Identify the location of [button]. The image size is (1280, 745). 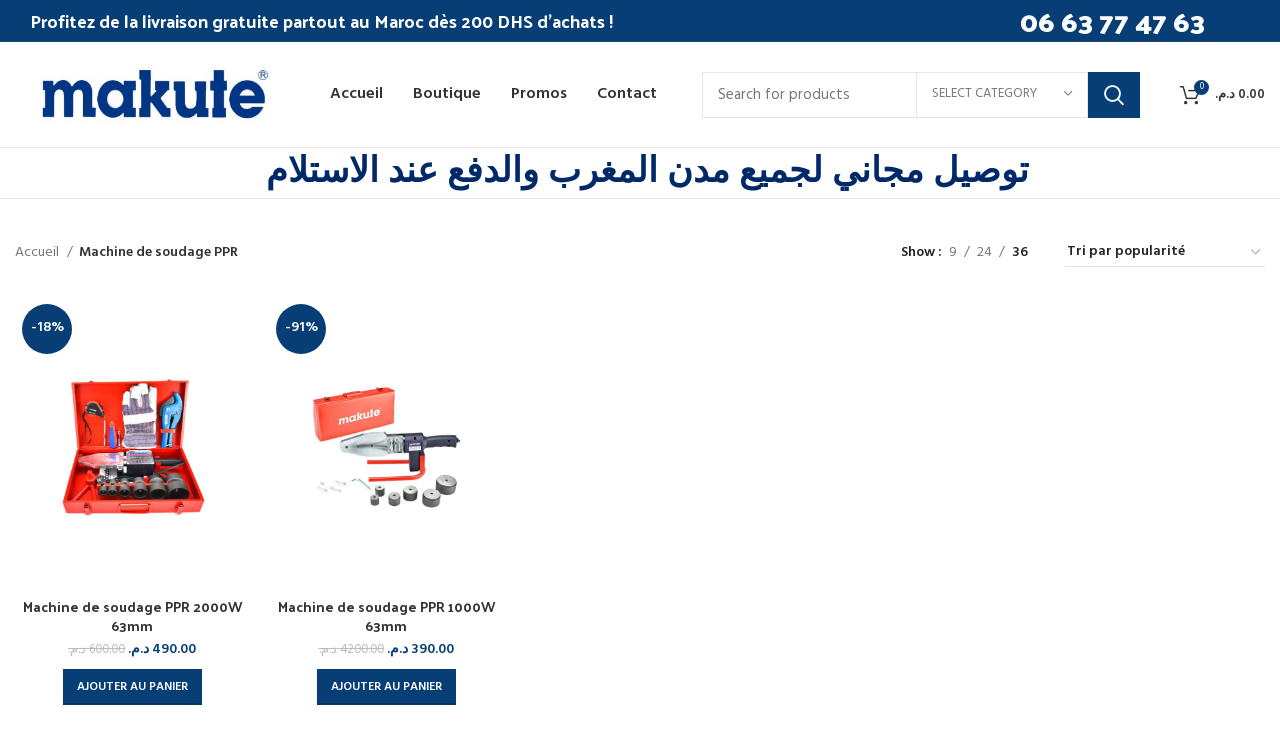
(132, 687).